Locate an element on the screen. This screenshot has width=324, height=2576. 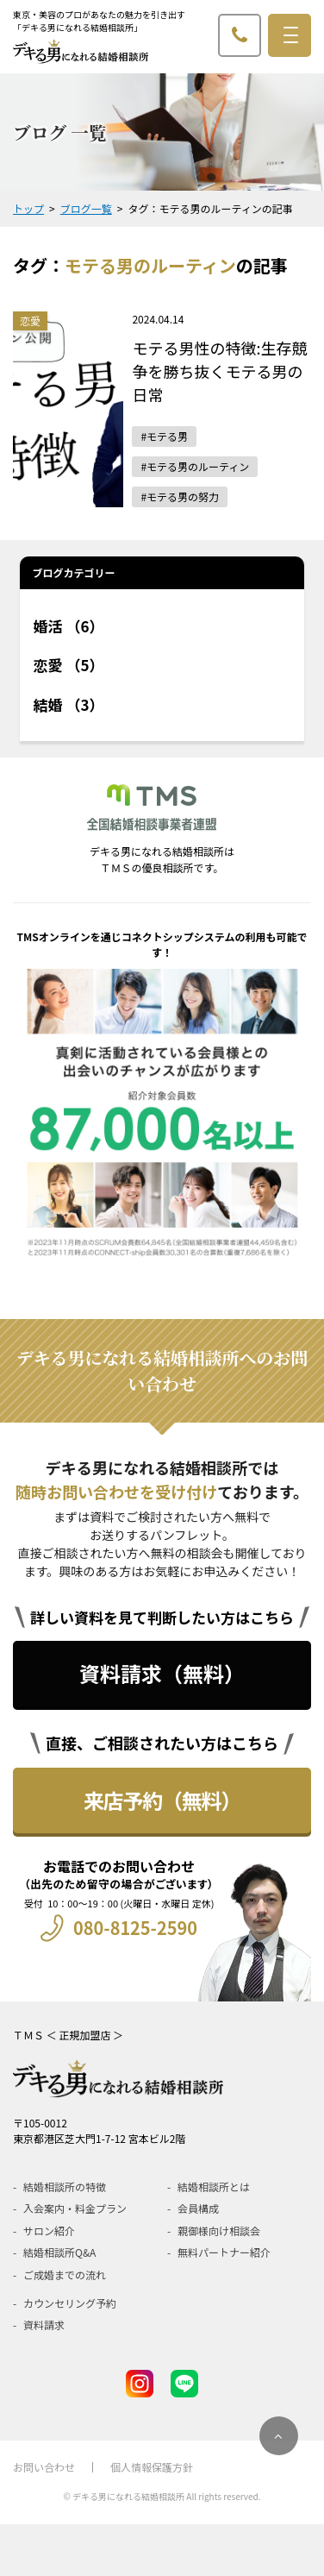
トップ is located at coordinates (28, 208).